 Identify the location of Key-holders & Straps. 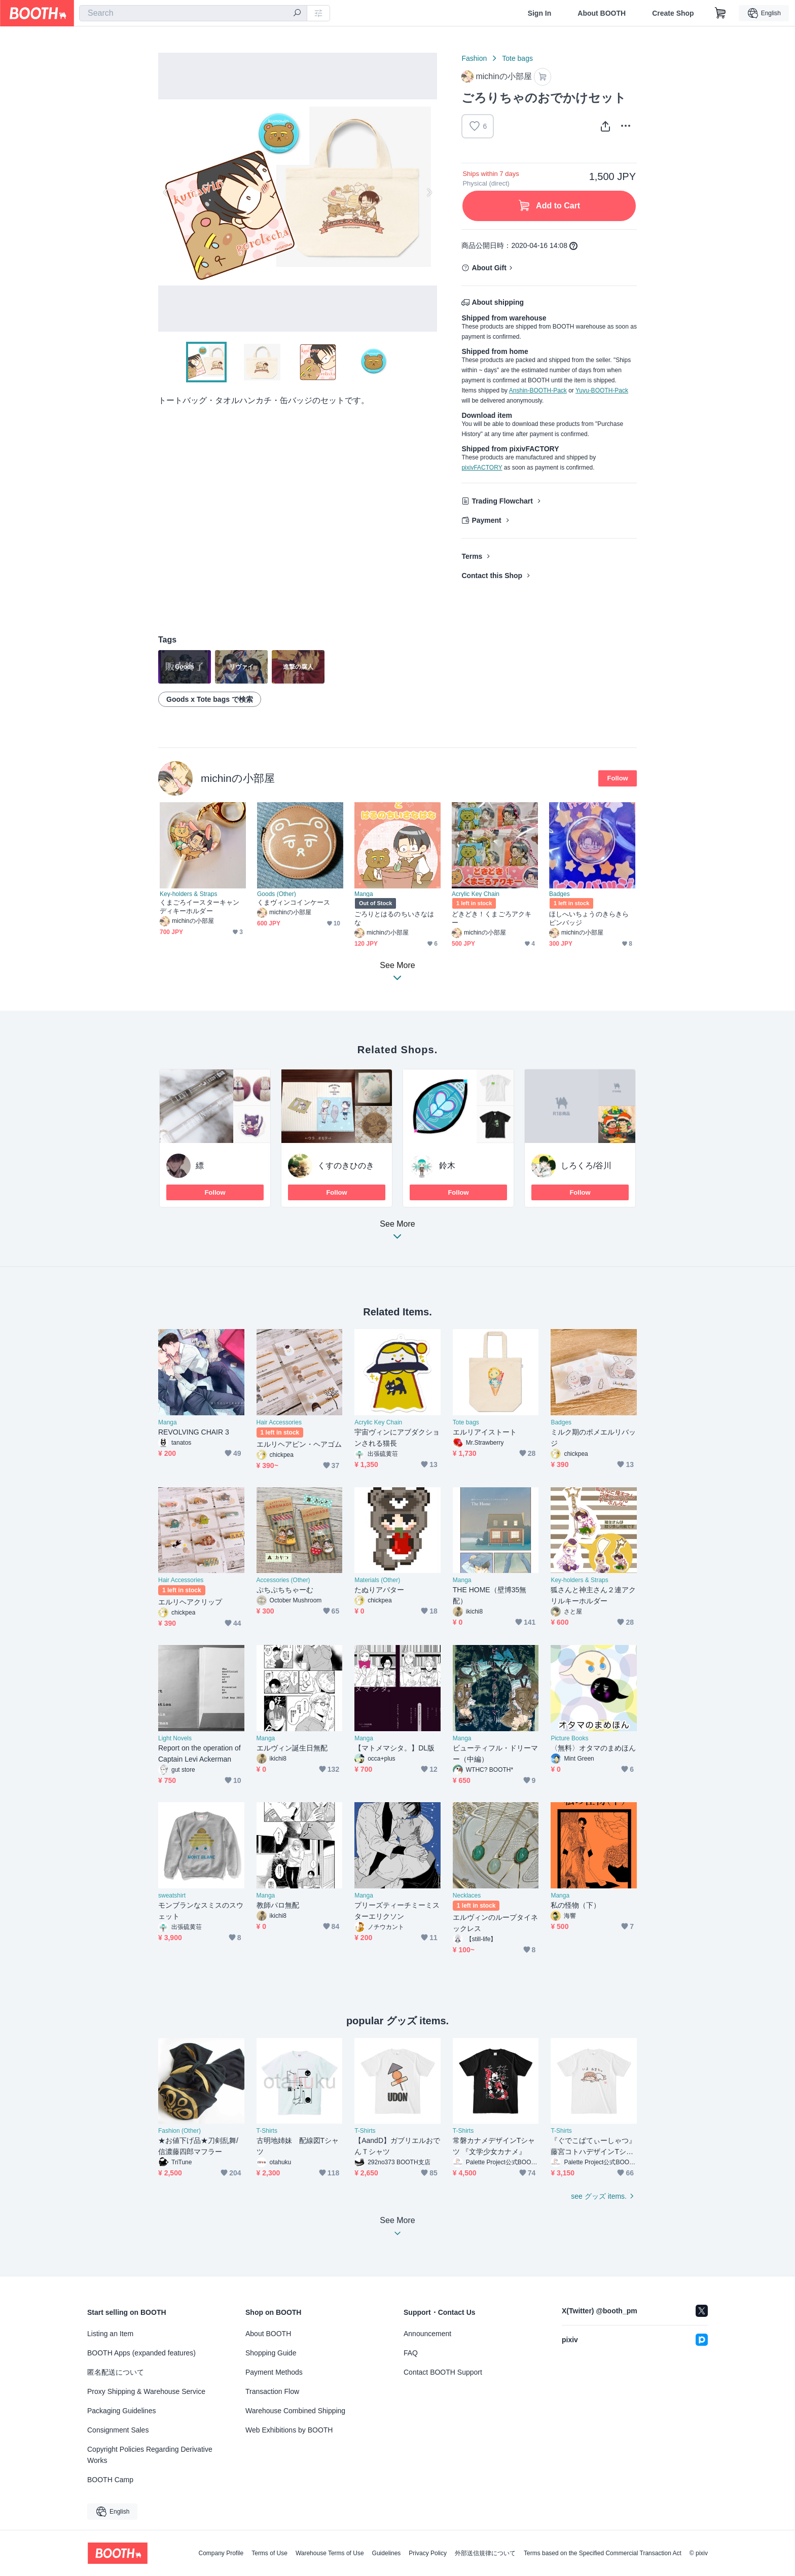
(188, 894).